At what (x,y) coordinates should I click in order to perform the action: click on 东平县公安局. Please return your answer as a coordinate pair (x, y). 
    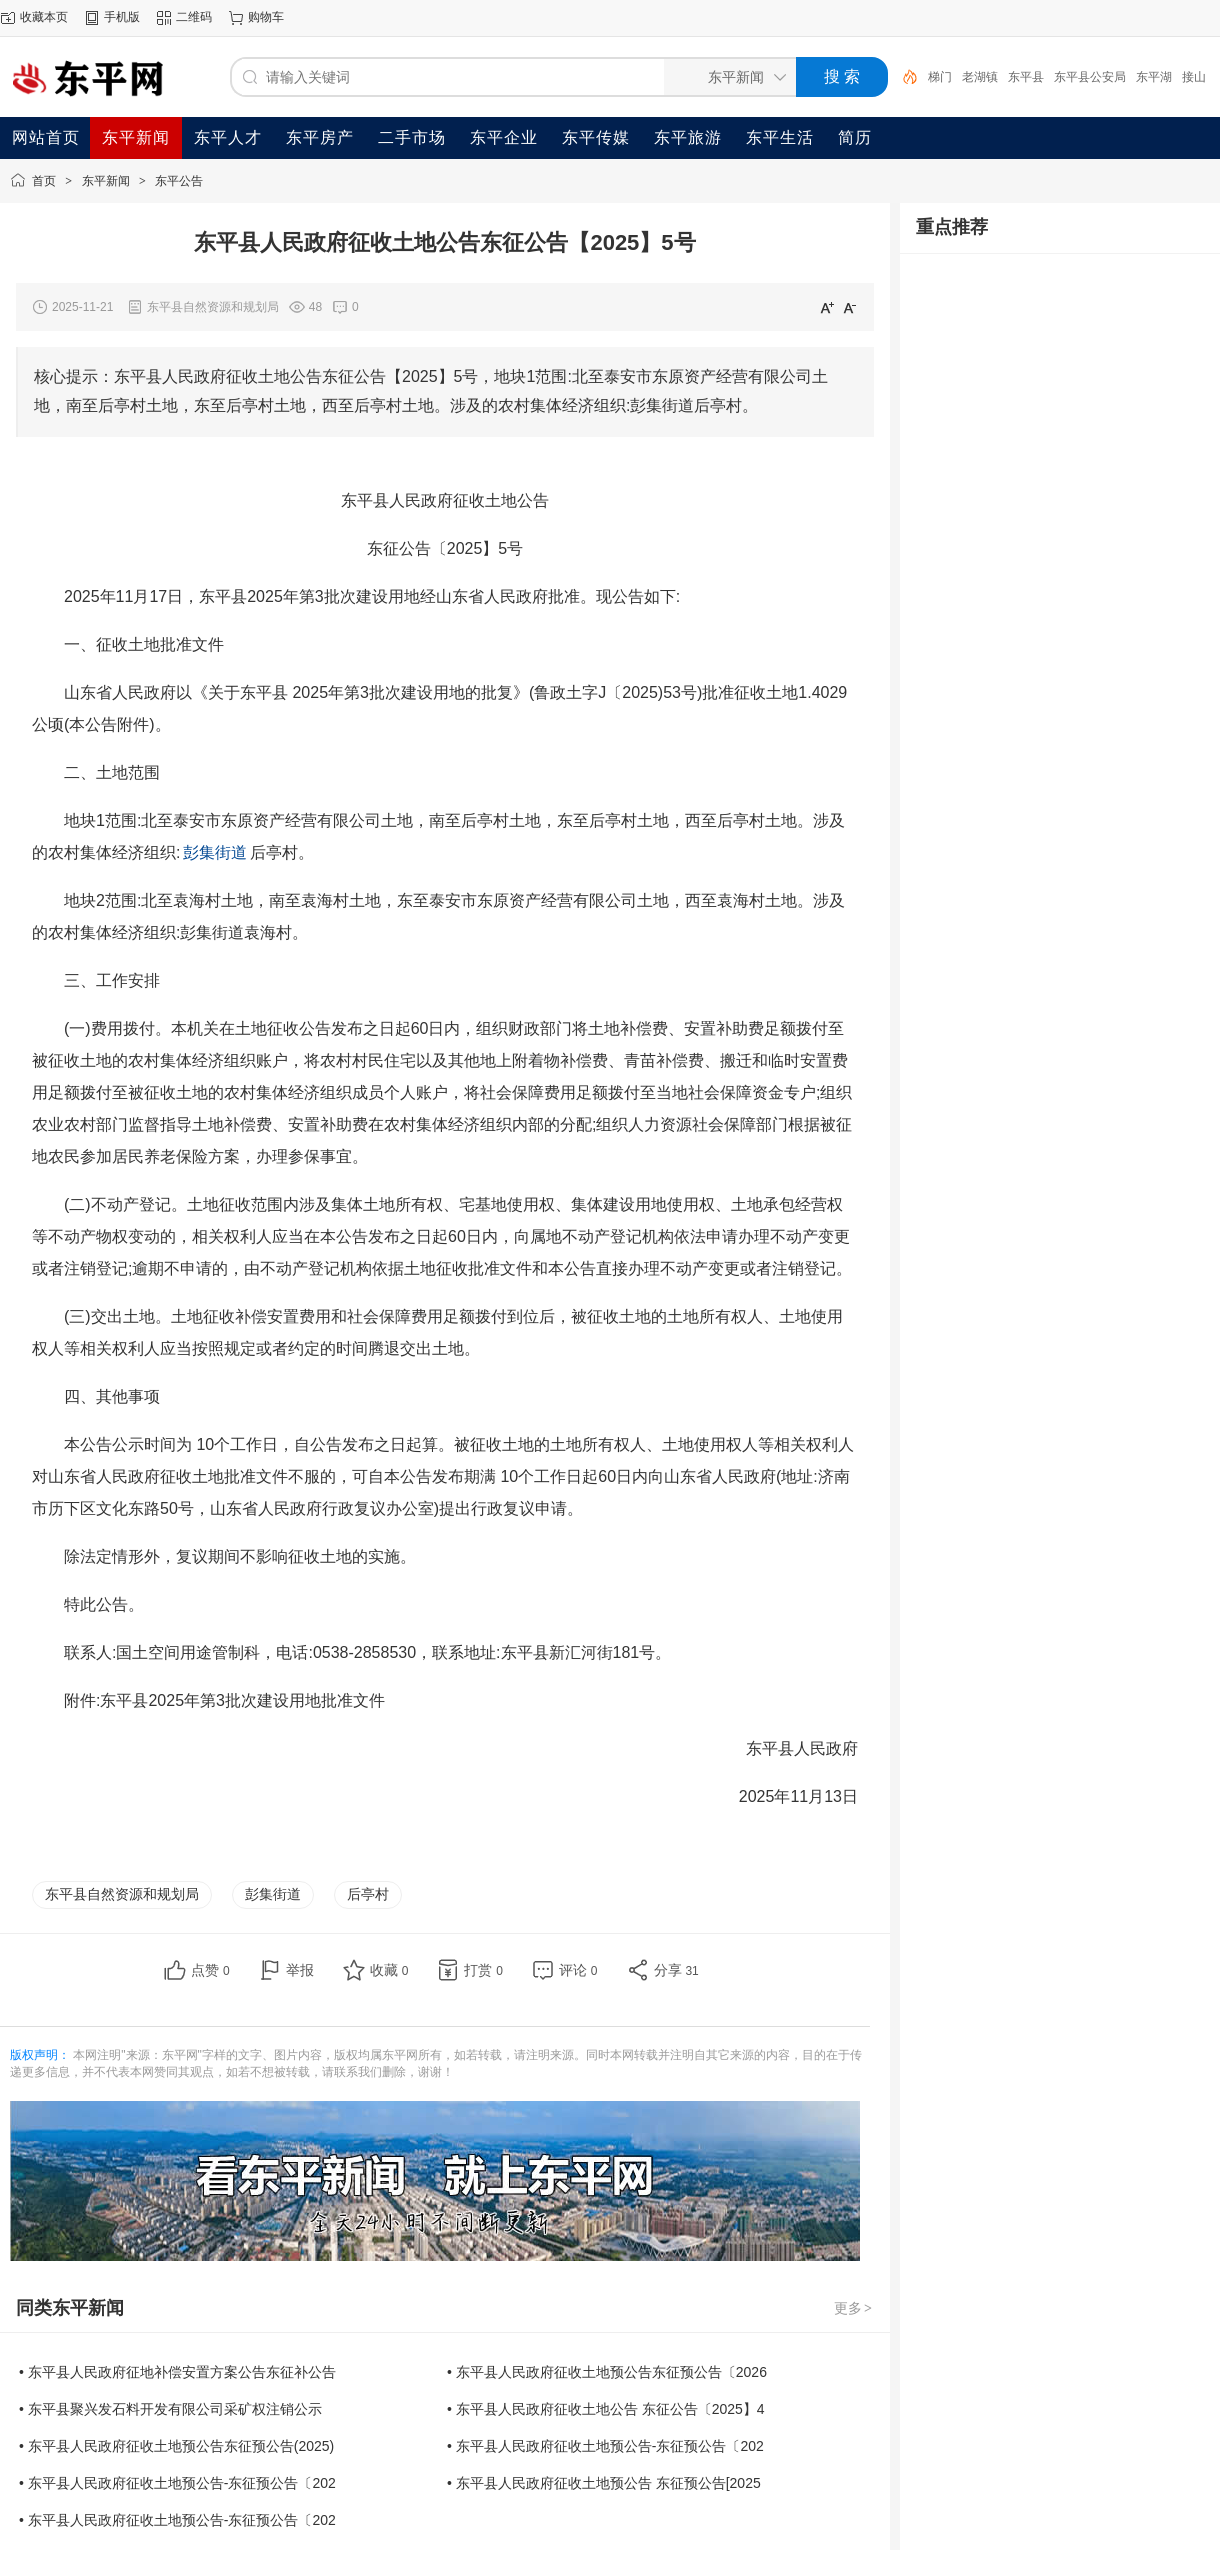
    Looking at the image, I should click on (1090, 77).